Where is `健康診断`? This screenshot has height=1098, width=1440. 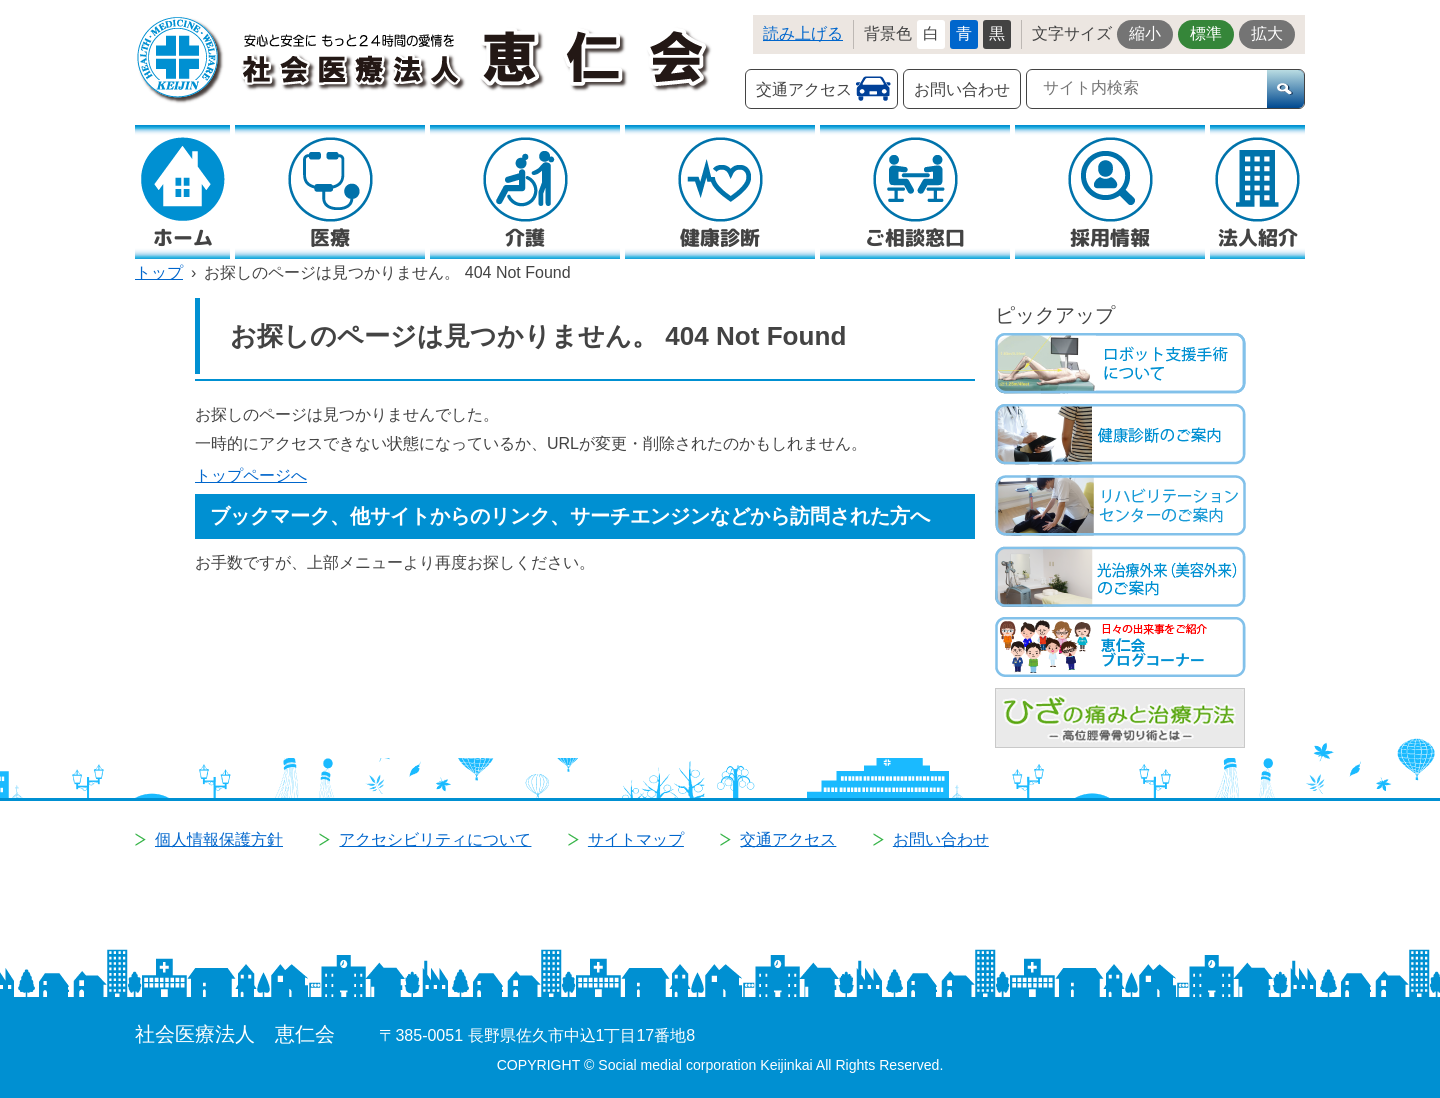
健康診断 is located at coordinates (720, 237).